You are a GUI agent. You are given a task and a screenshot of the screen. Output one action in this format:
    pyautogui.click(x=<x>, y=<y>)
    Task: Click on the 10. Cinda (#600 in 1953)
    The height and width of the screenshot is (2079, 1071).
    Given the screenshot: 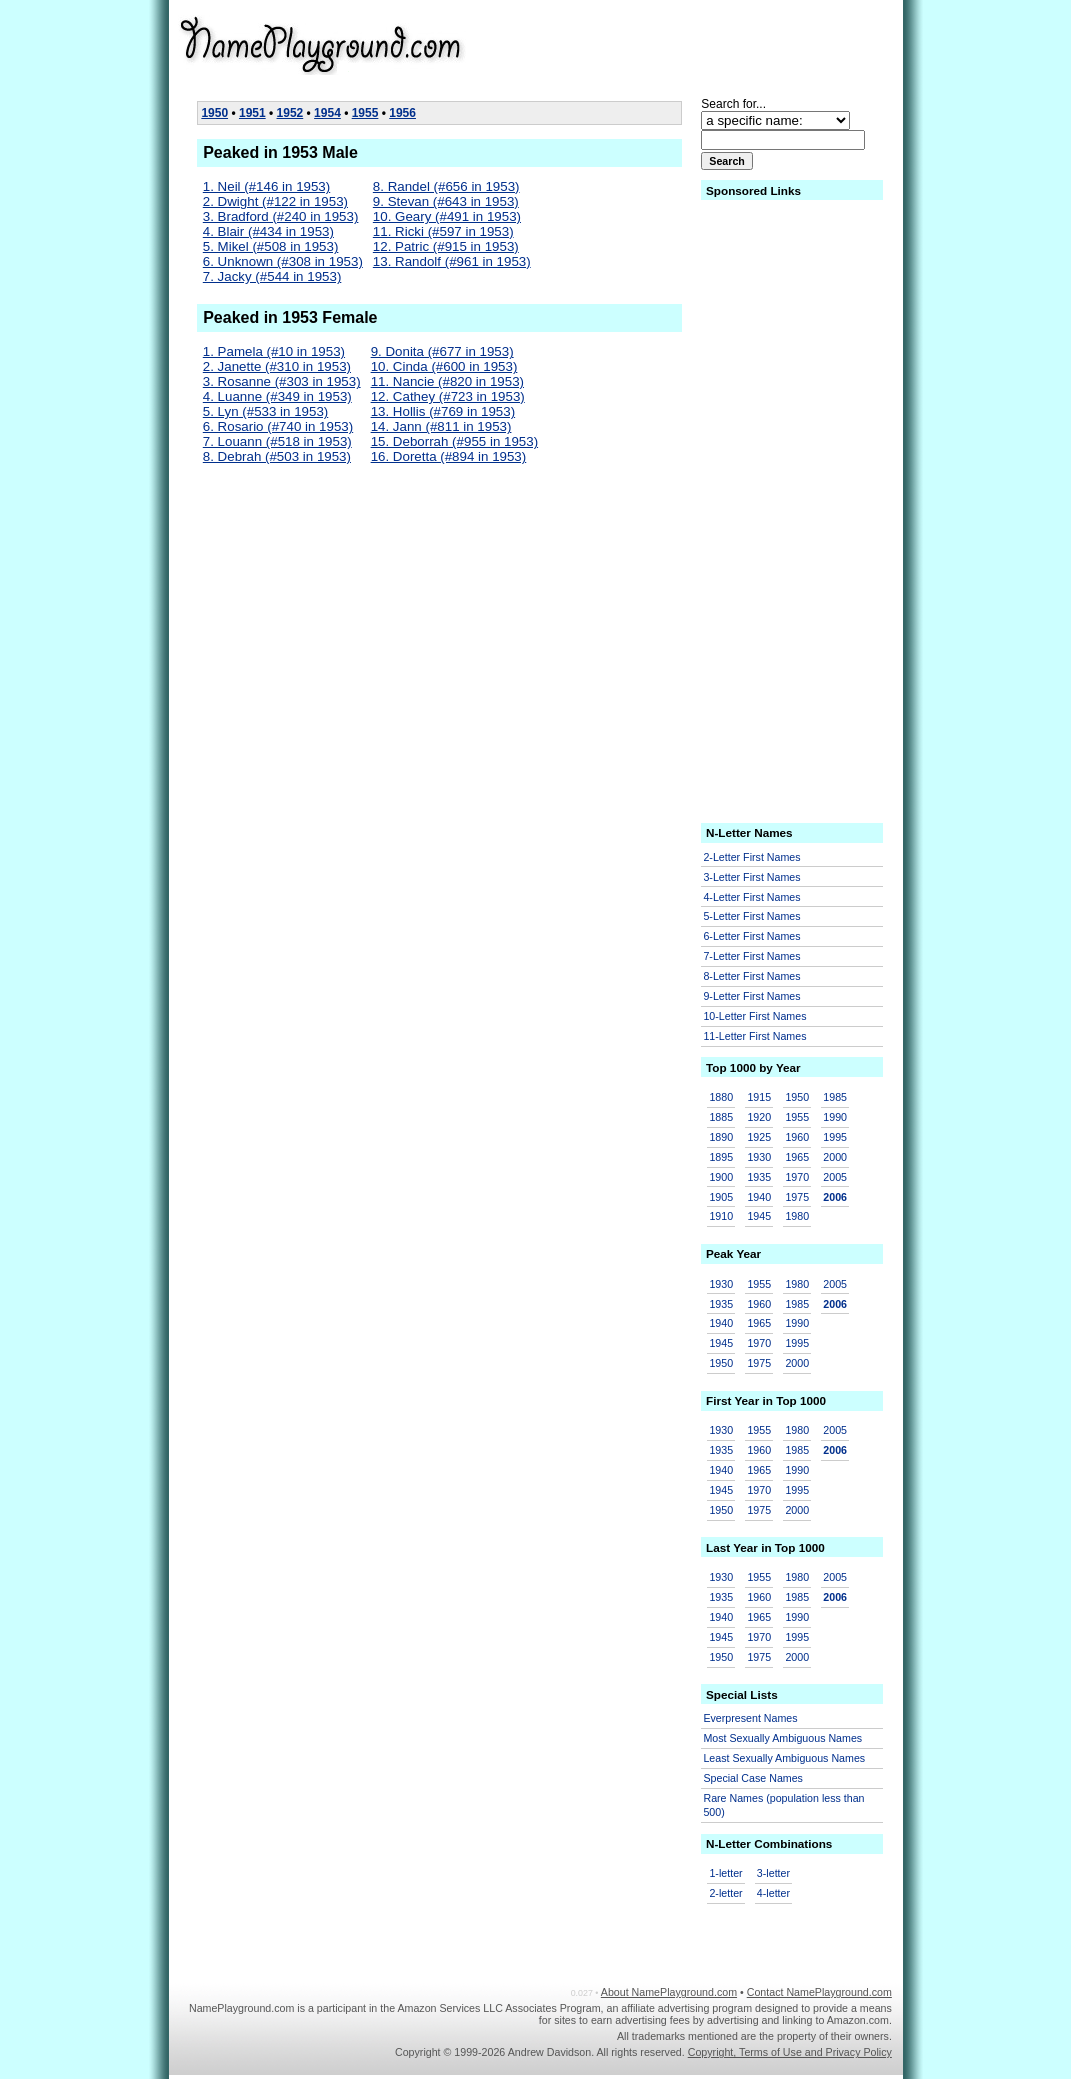 What is the action you would take?
    pyautogui.click(x=444, y=366)
    